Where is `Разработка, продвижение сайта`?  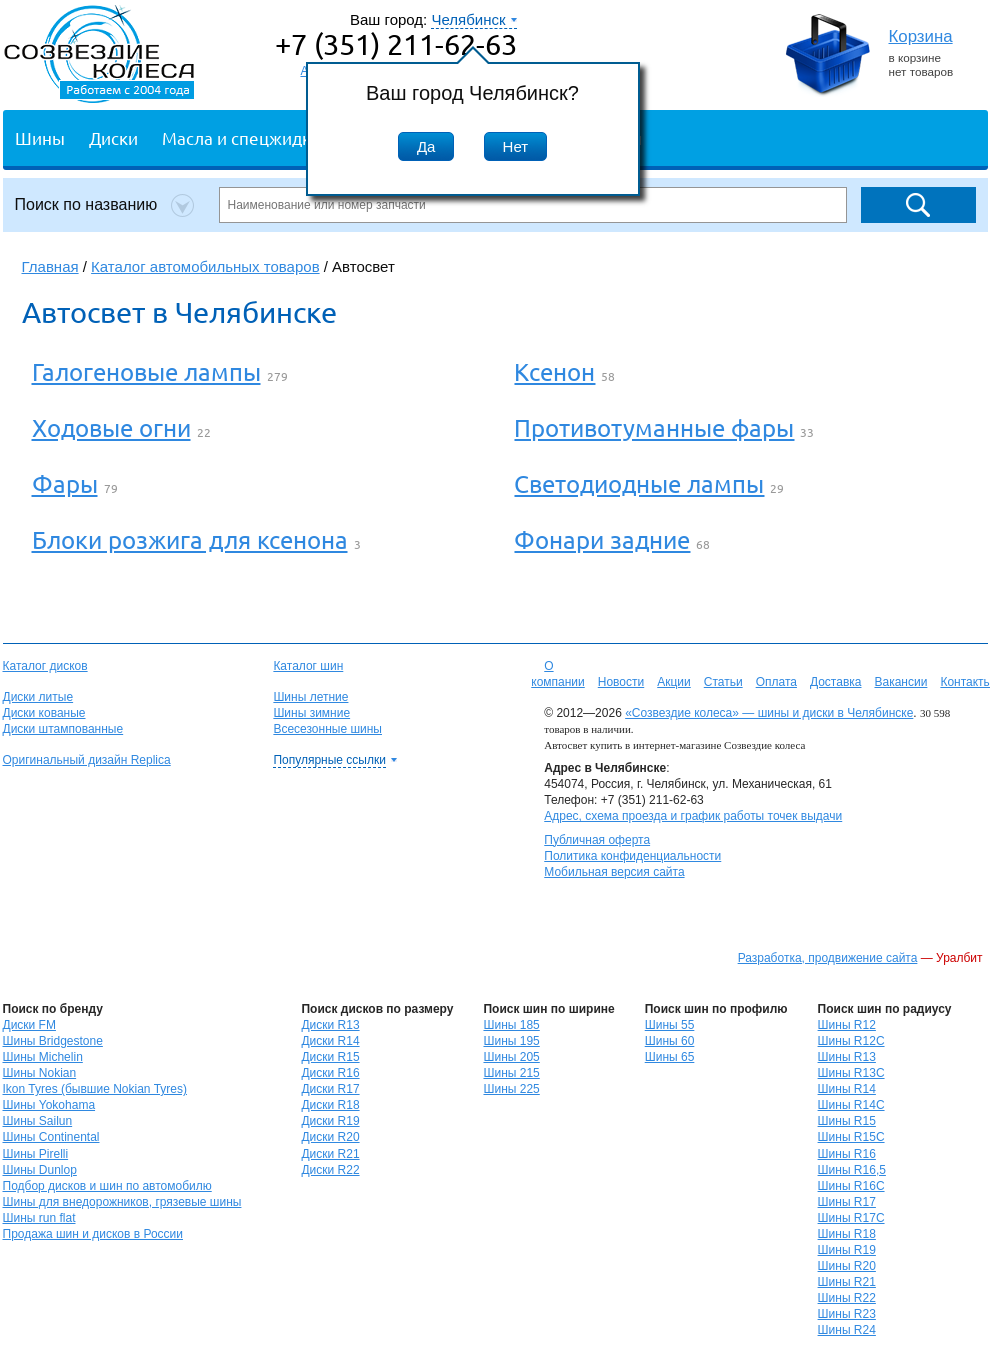 Разработка, продвижение сайта is located at coordinates (828, 958).